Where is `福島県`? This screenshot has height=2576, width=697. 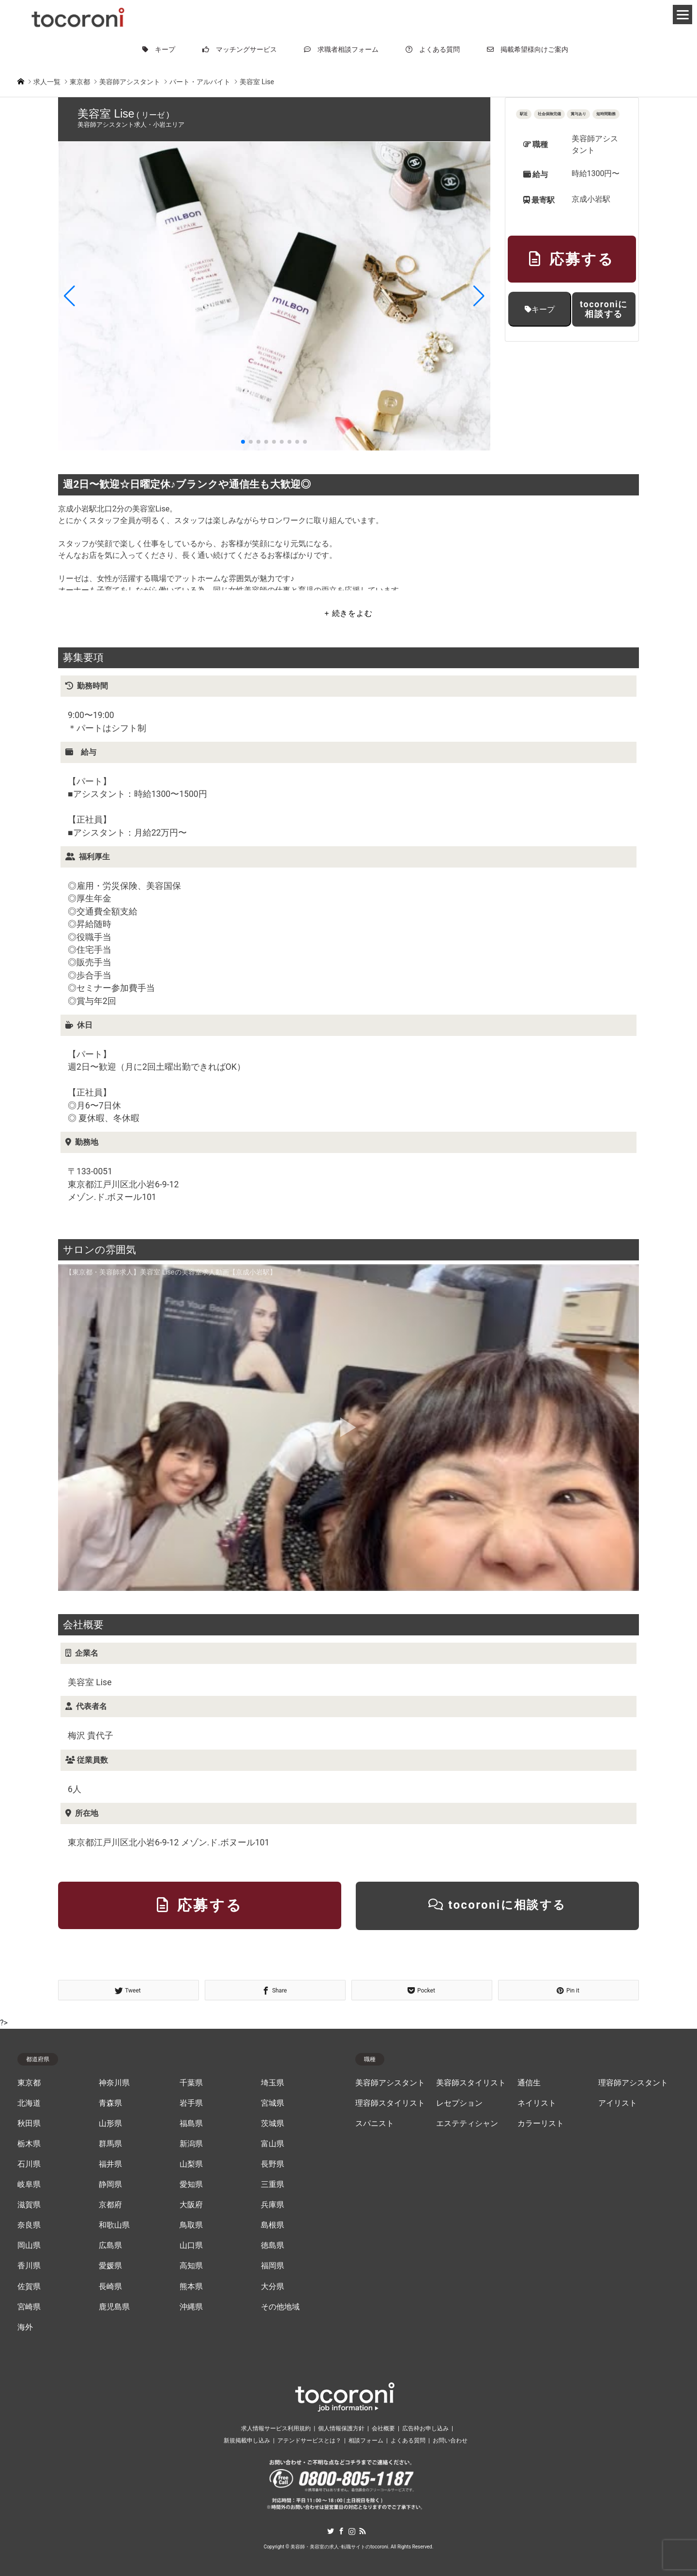
福島県 is located at coordinates (191, 2123).